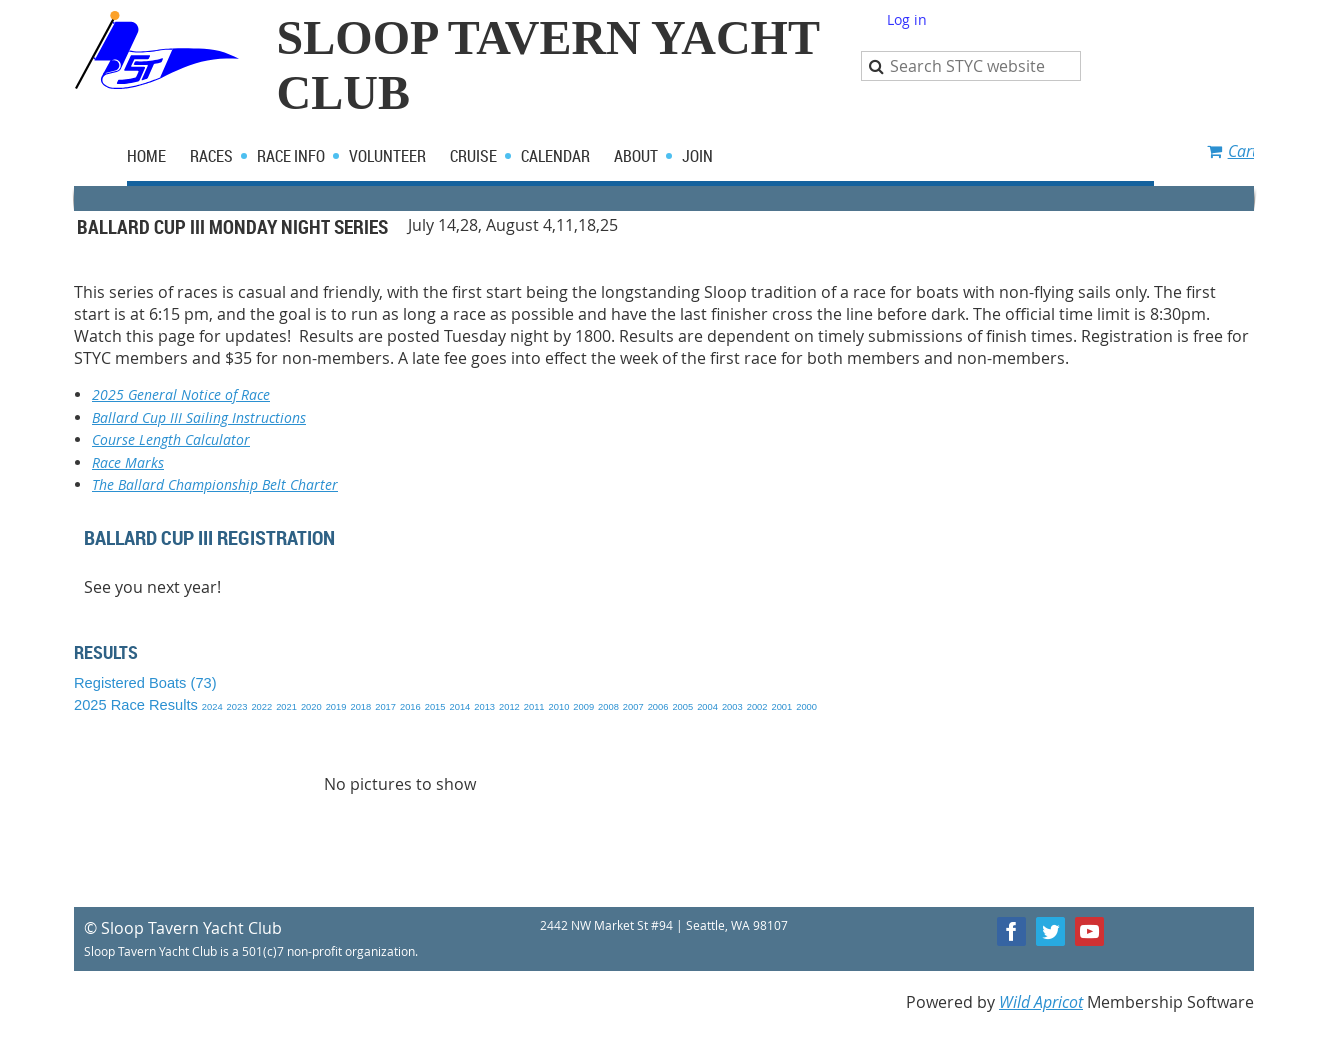  What do you see at coordinates (286, 707) in the screenshot?
I see `2021` at bounding box center [286, 707].